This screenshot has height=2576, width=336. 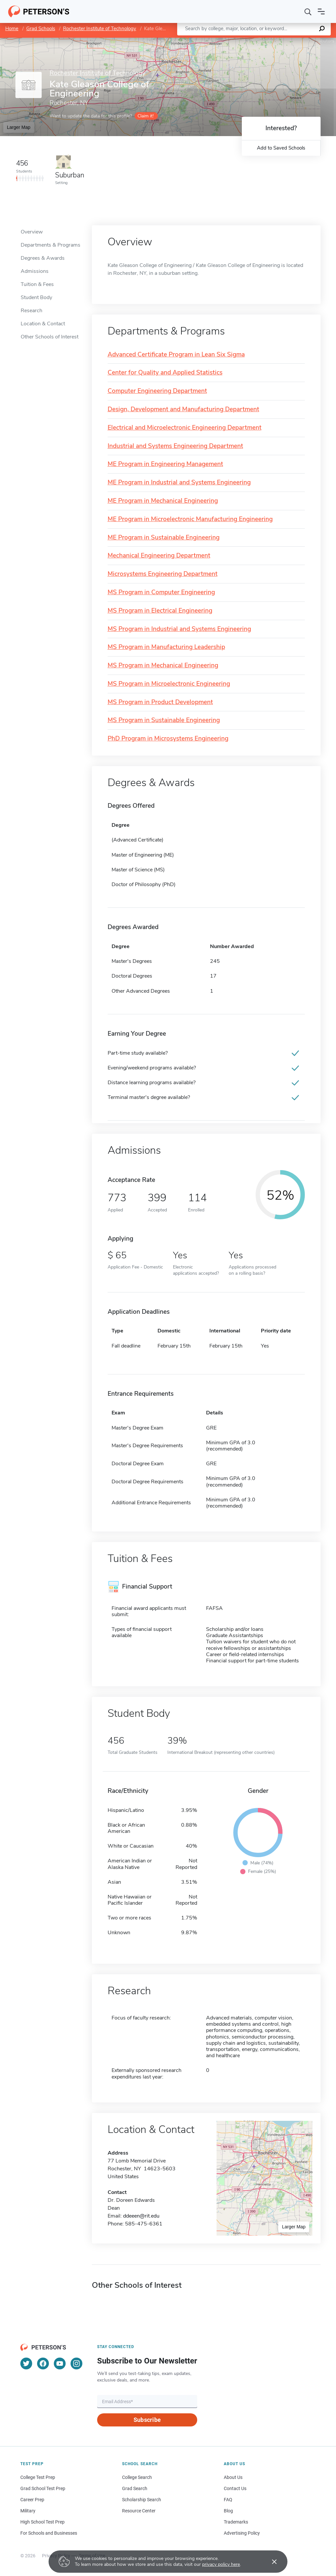 What do you see at coordinates (60, 2363) in the screenshot?
I see `[YouTube]` at bounding box center [60, 2363].